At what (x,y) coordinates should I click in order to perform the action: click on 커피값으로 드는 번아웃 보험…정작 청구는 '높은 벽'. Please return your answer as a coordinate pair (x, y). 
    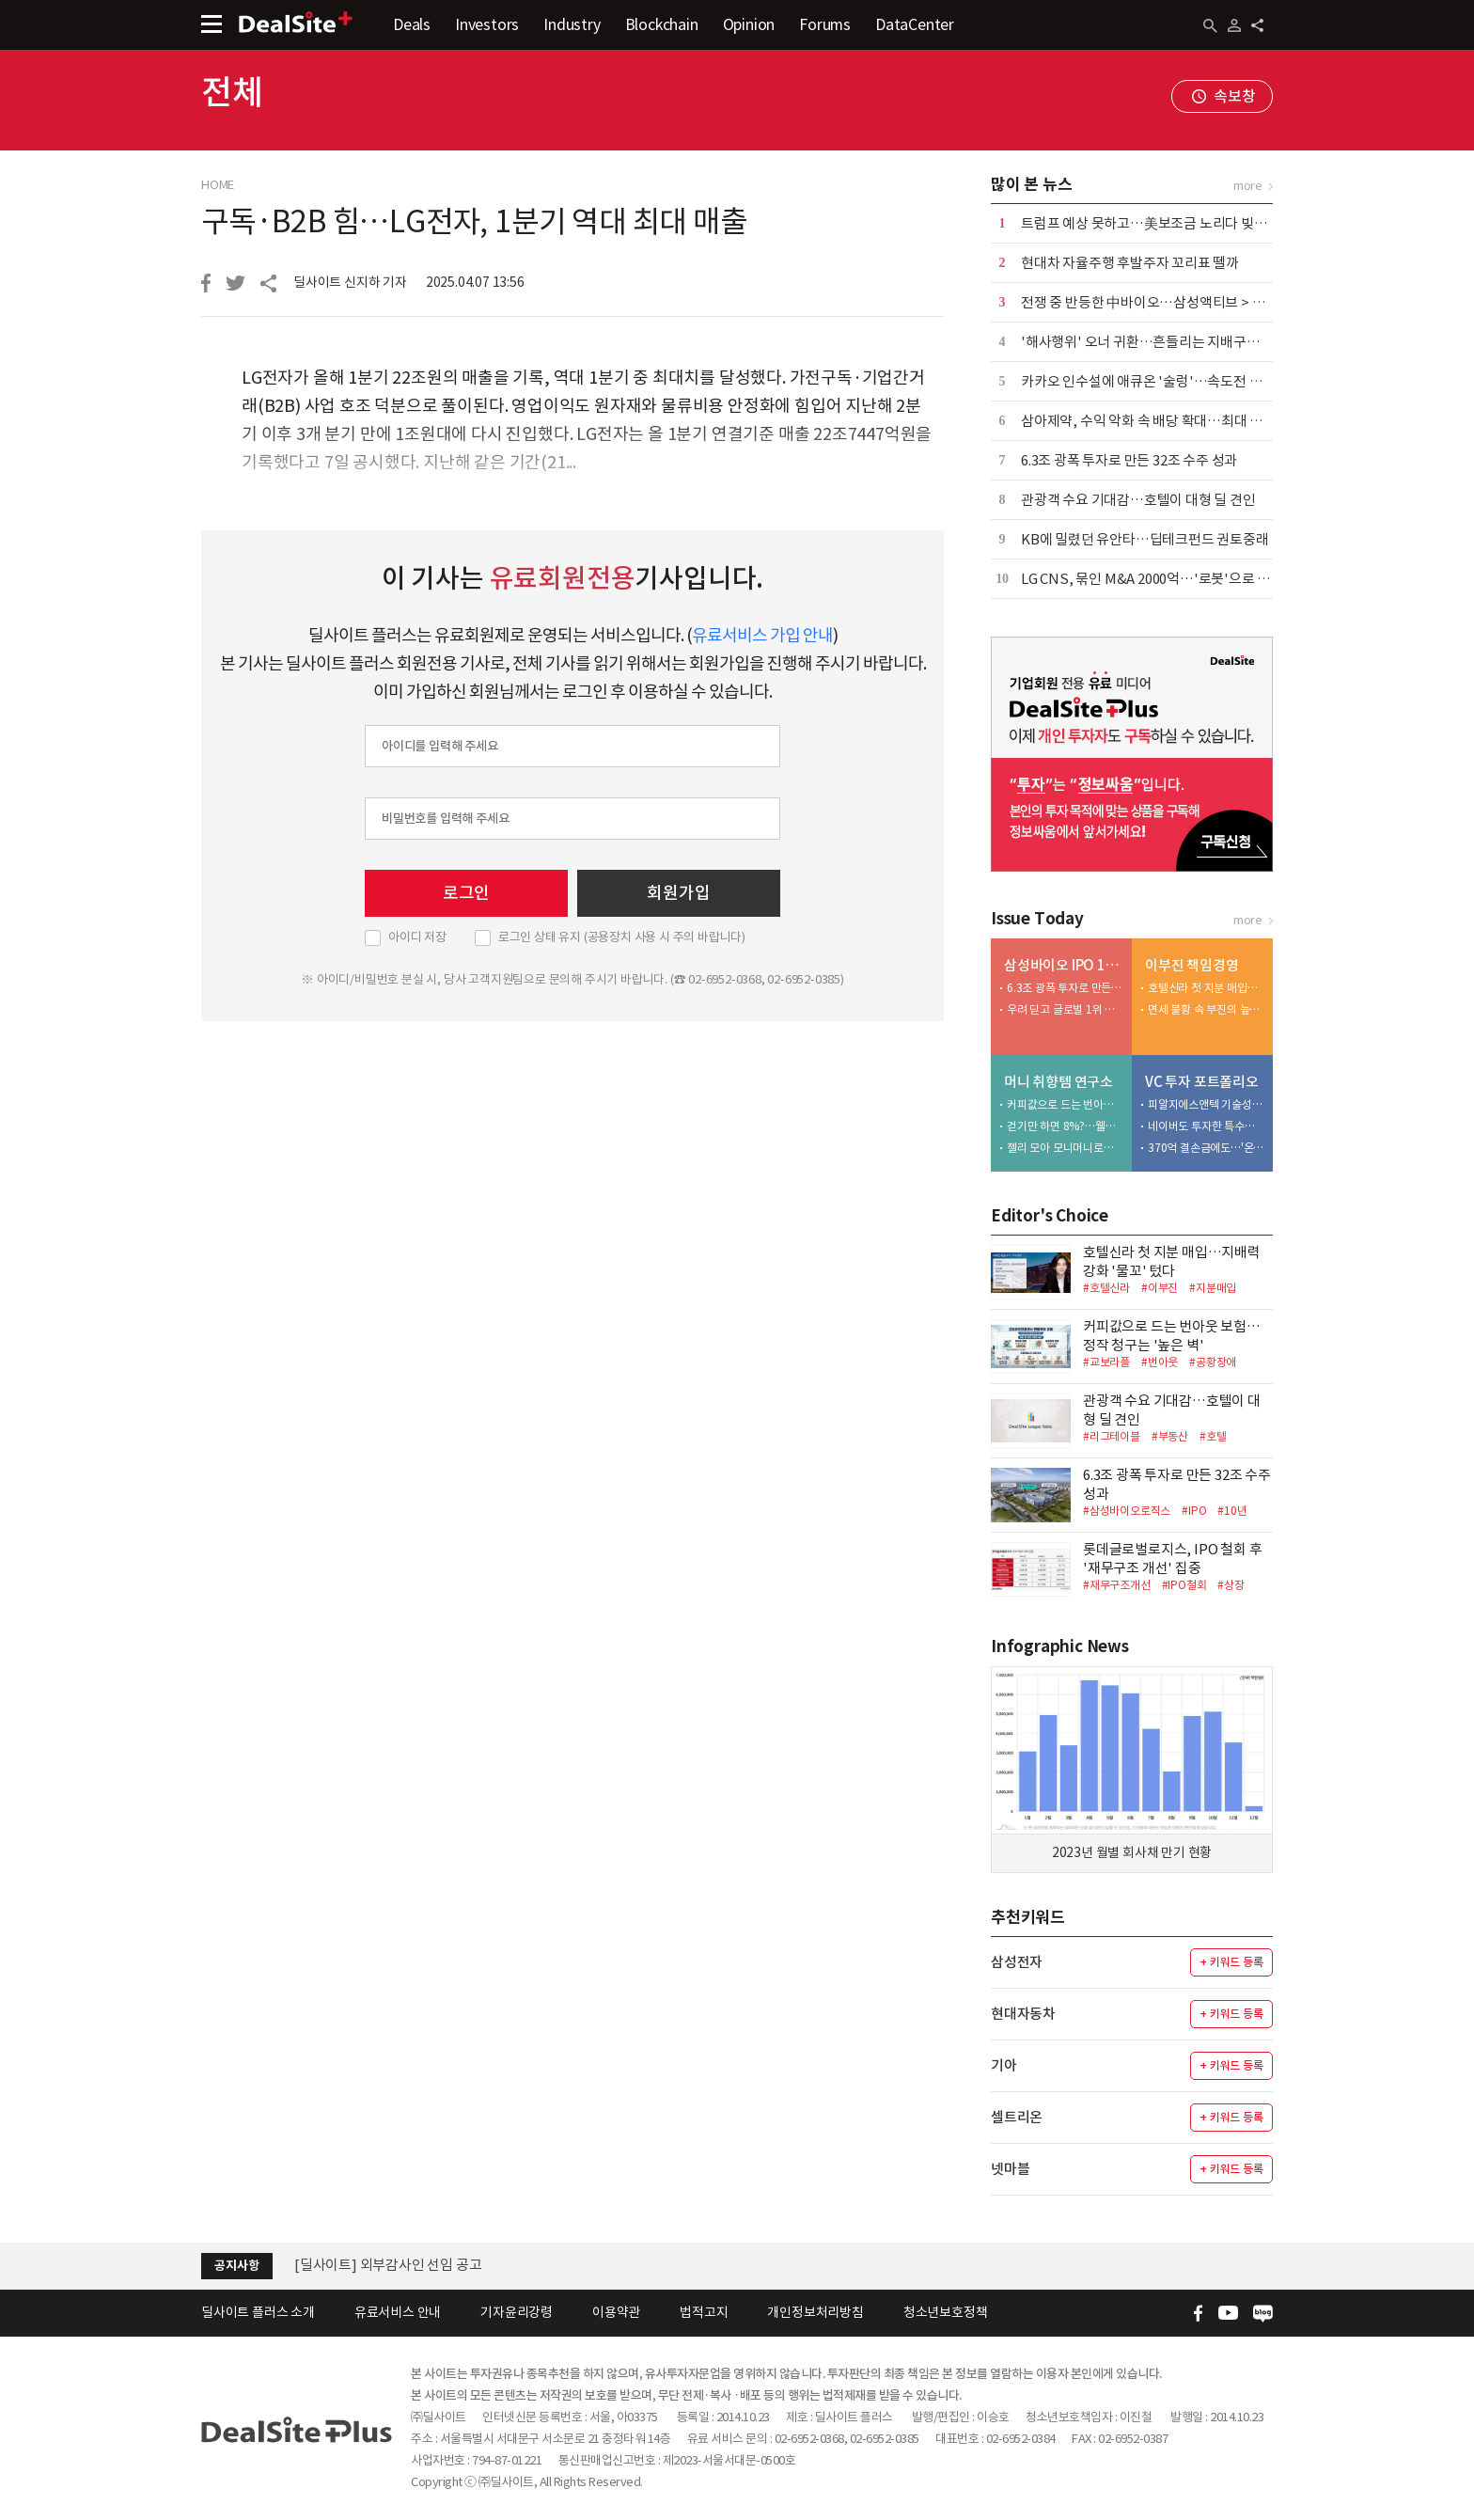
    Looking at the image, I should click on (1065, 1104).